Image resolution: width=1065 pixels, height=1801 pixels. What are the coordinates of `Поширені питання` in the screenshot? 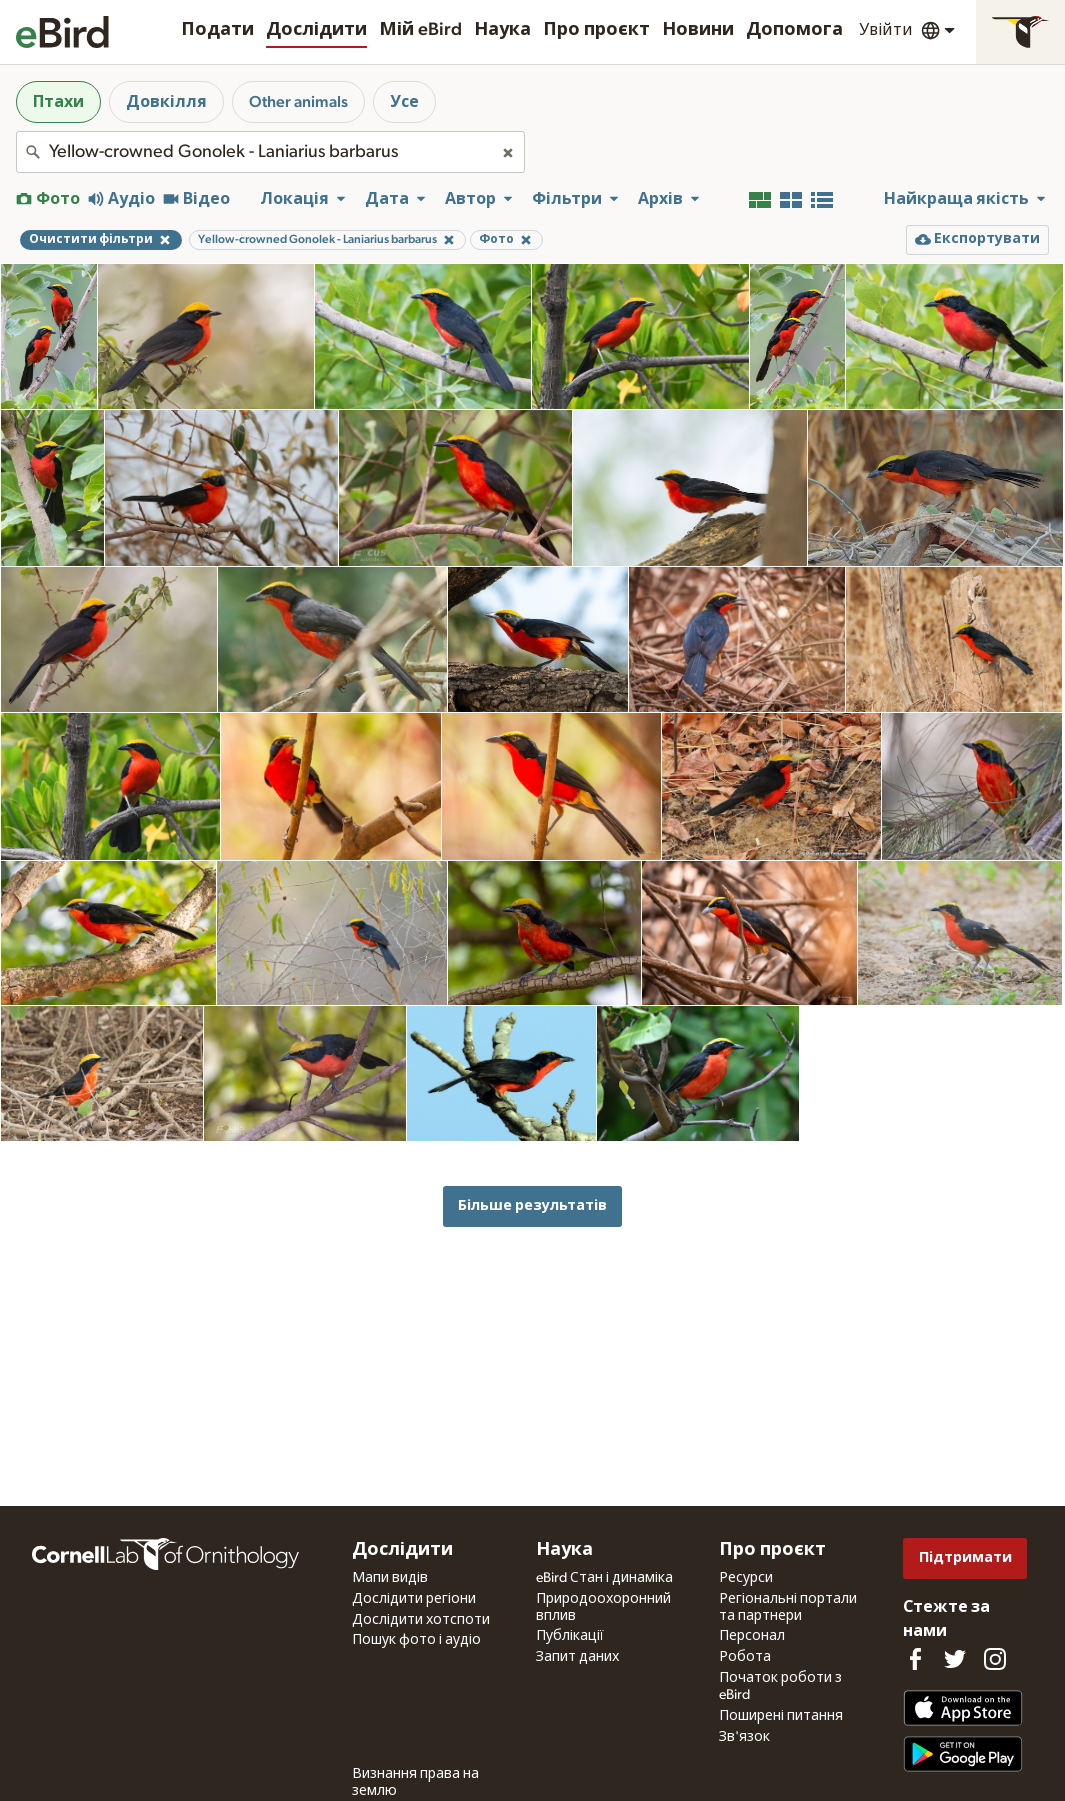 It's located at (781, 1716).